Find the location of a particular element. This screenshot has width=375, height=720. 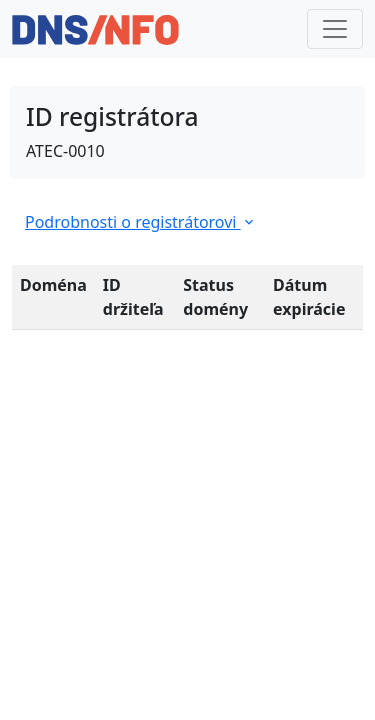

Podrobnosti o registrátorovi is located at coordinates (141, 222).